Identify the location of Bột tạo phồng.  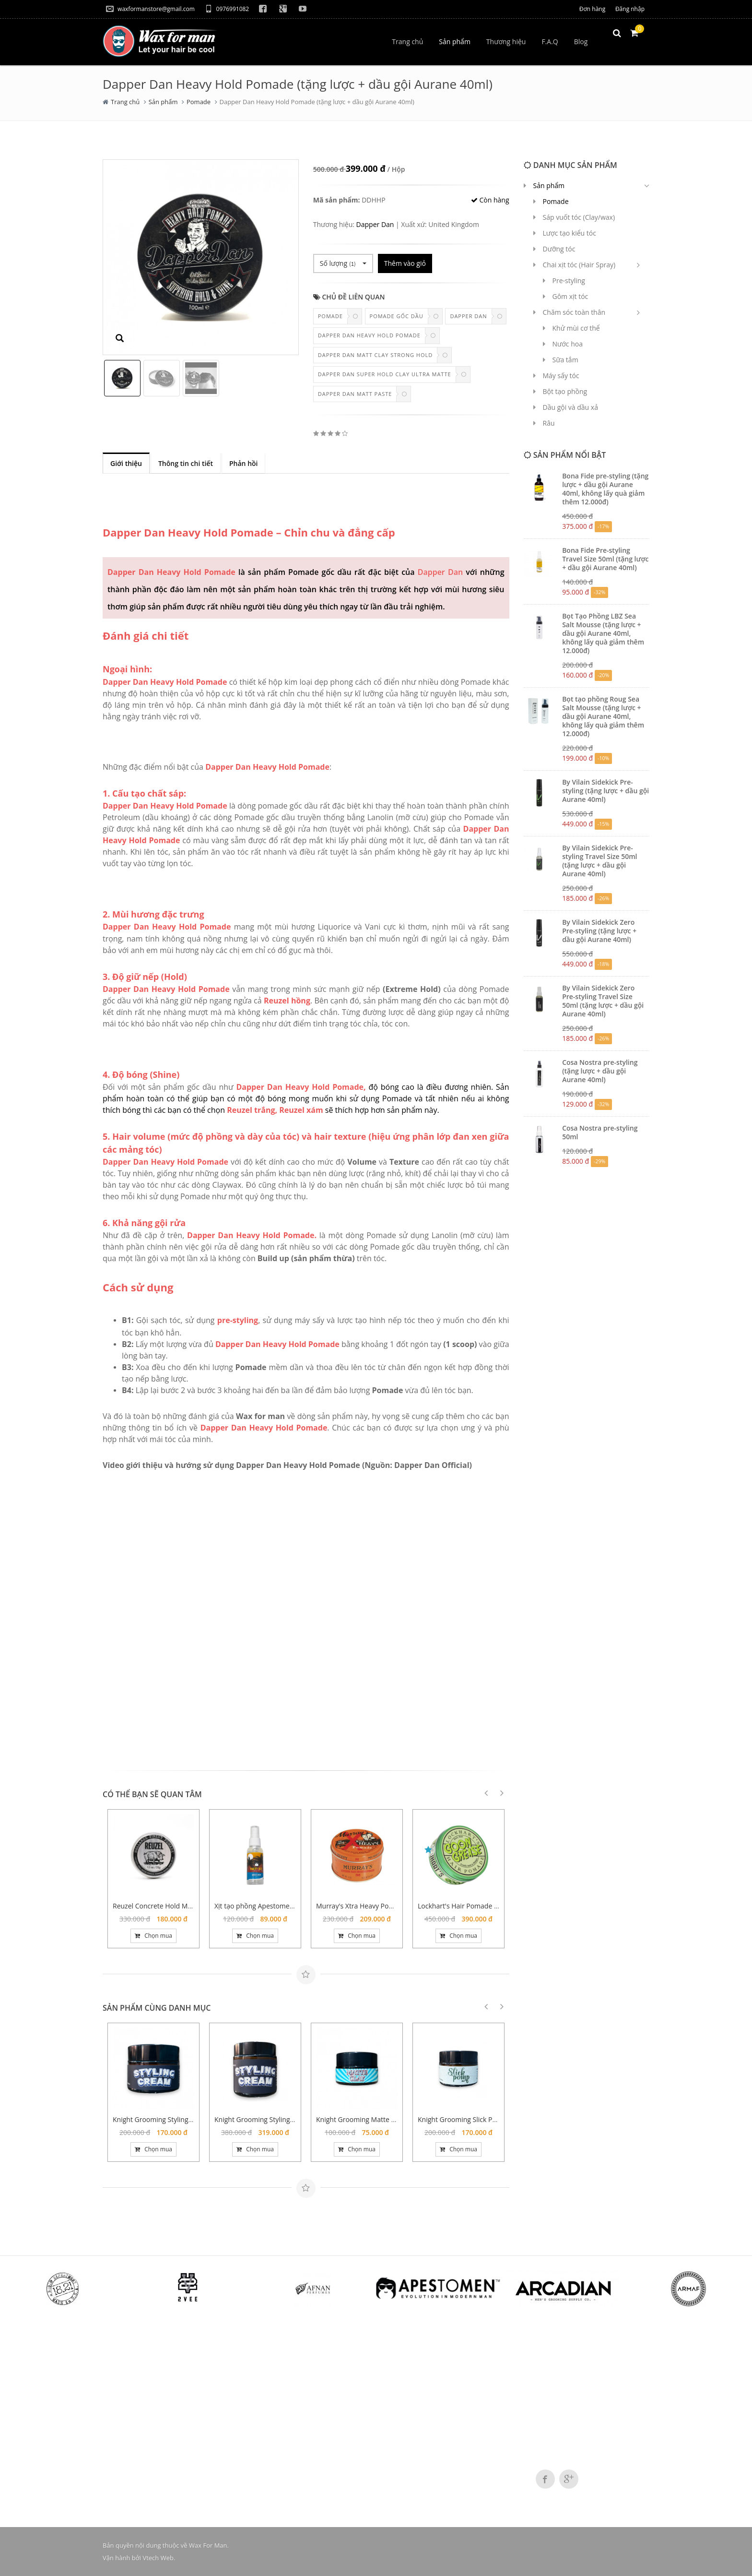
(565, 391).